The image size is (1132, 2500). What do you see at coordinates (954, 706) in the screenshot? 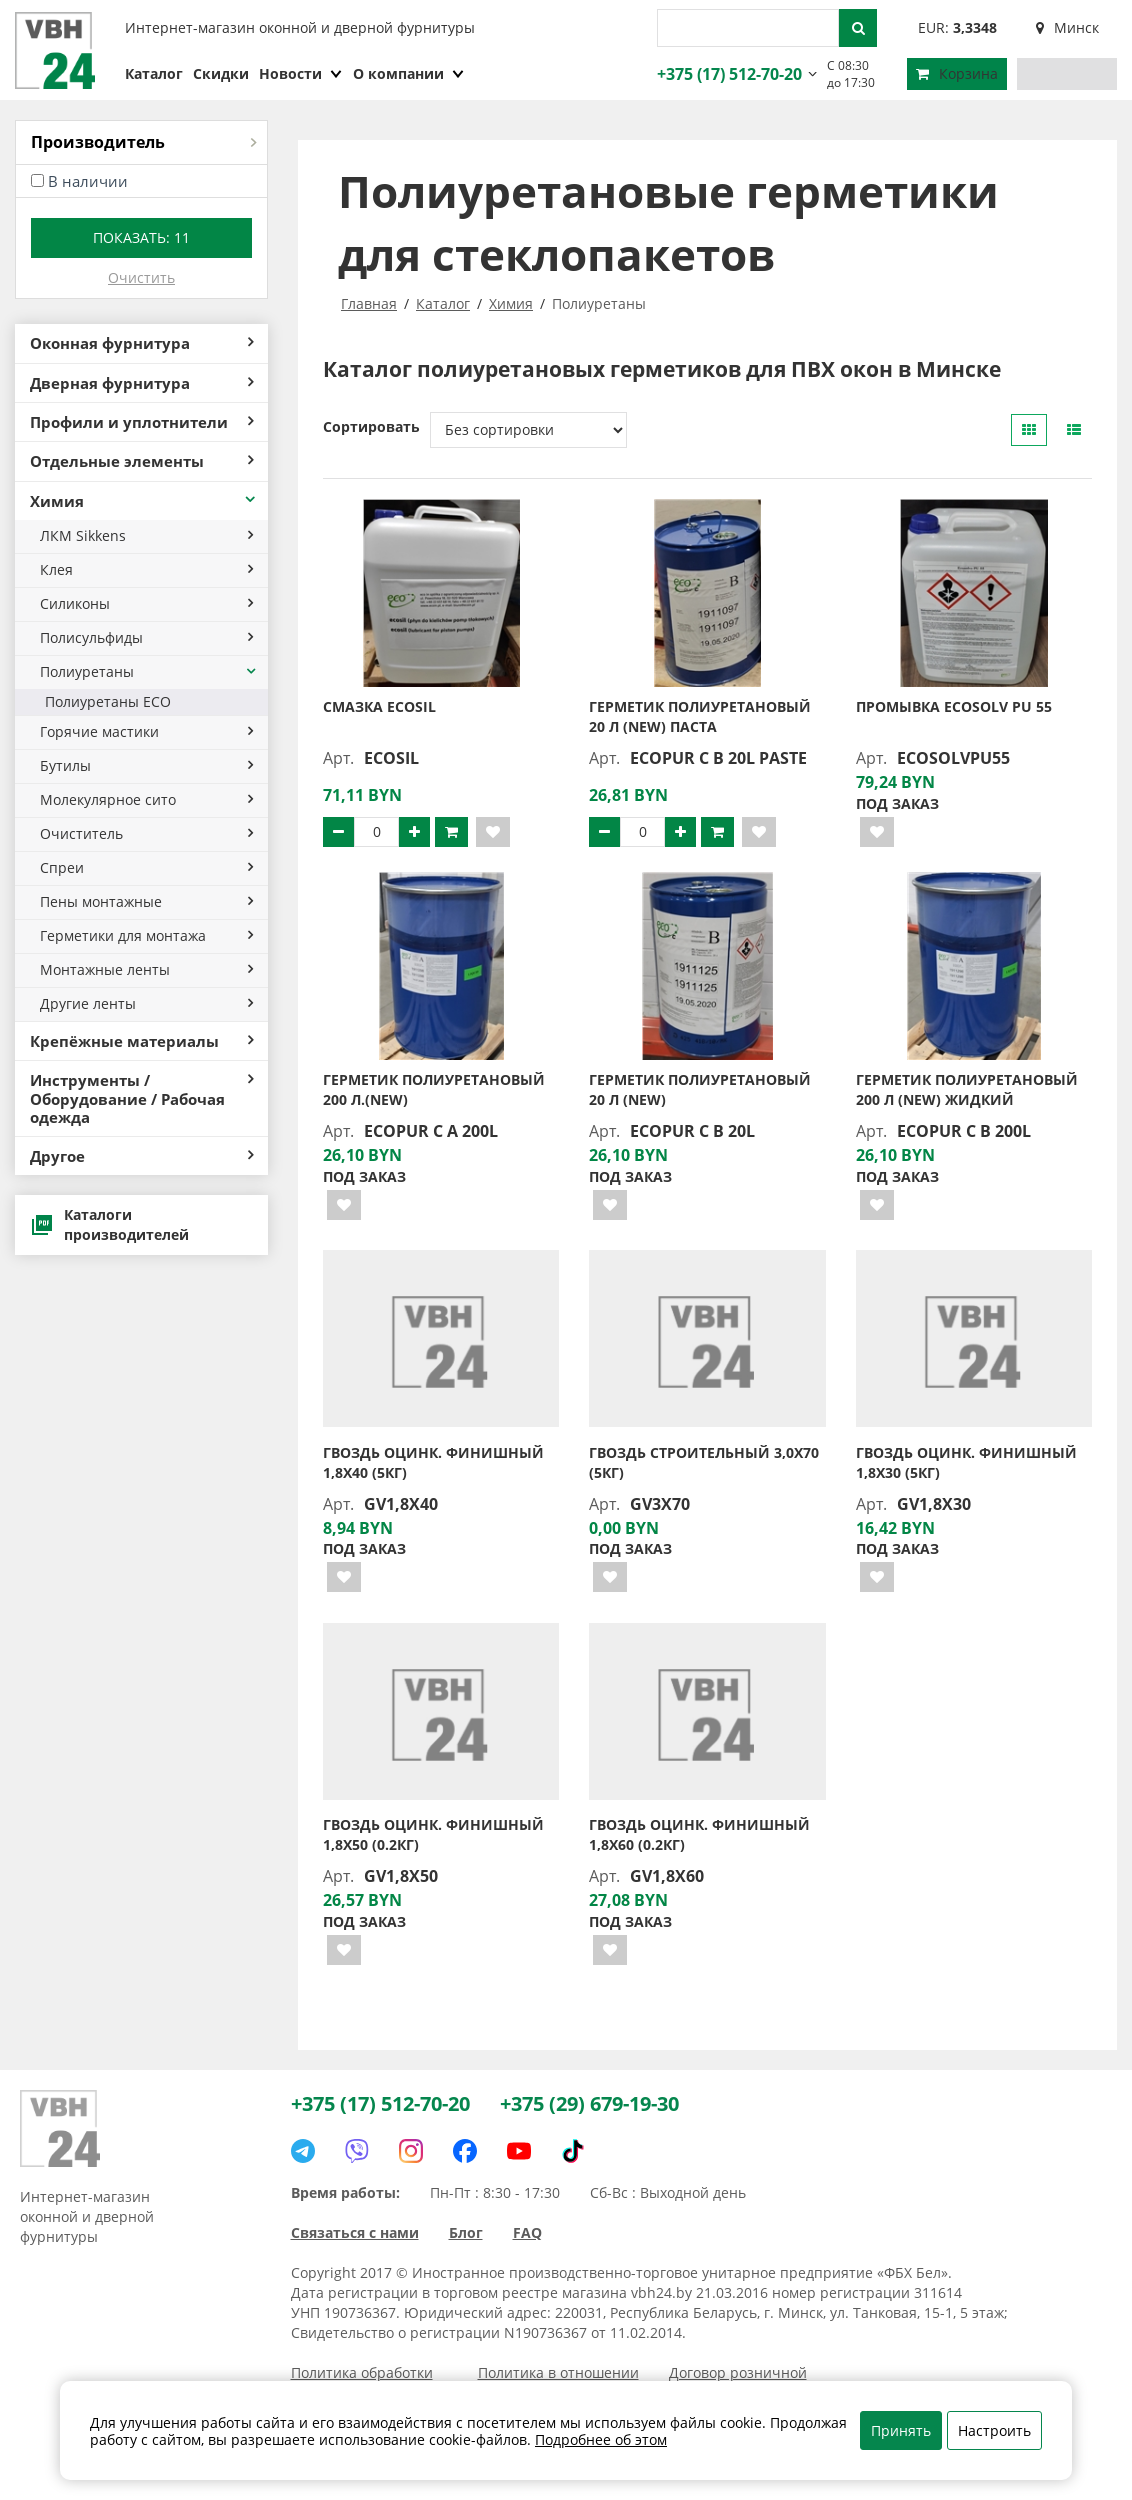
I see `Промывка Ecosolv PU 55` at bounding box center [954, 706].